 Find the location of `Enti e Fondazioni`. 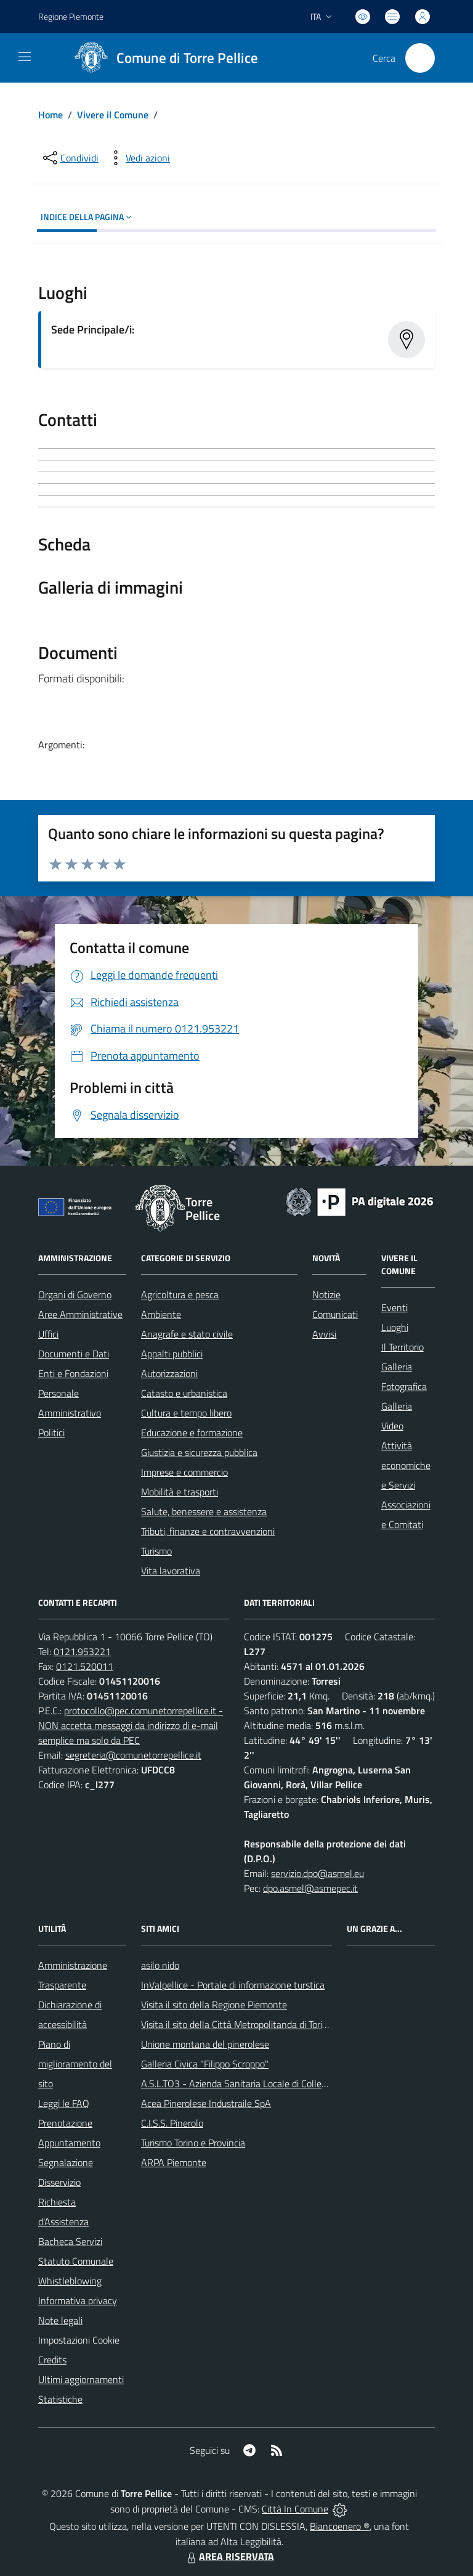

Enti e Fondazioni is located at coordinates (73, 1373).